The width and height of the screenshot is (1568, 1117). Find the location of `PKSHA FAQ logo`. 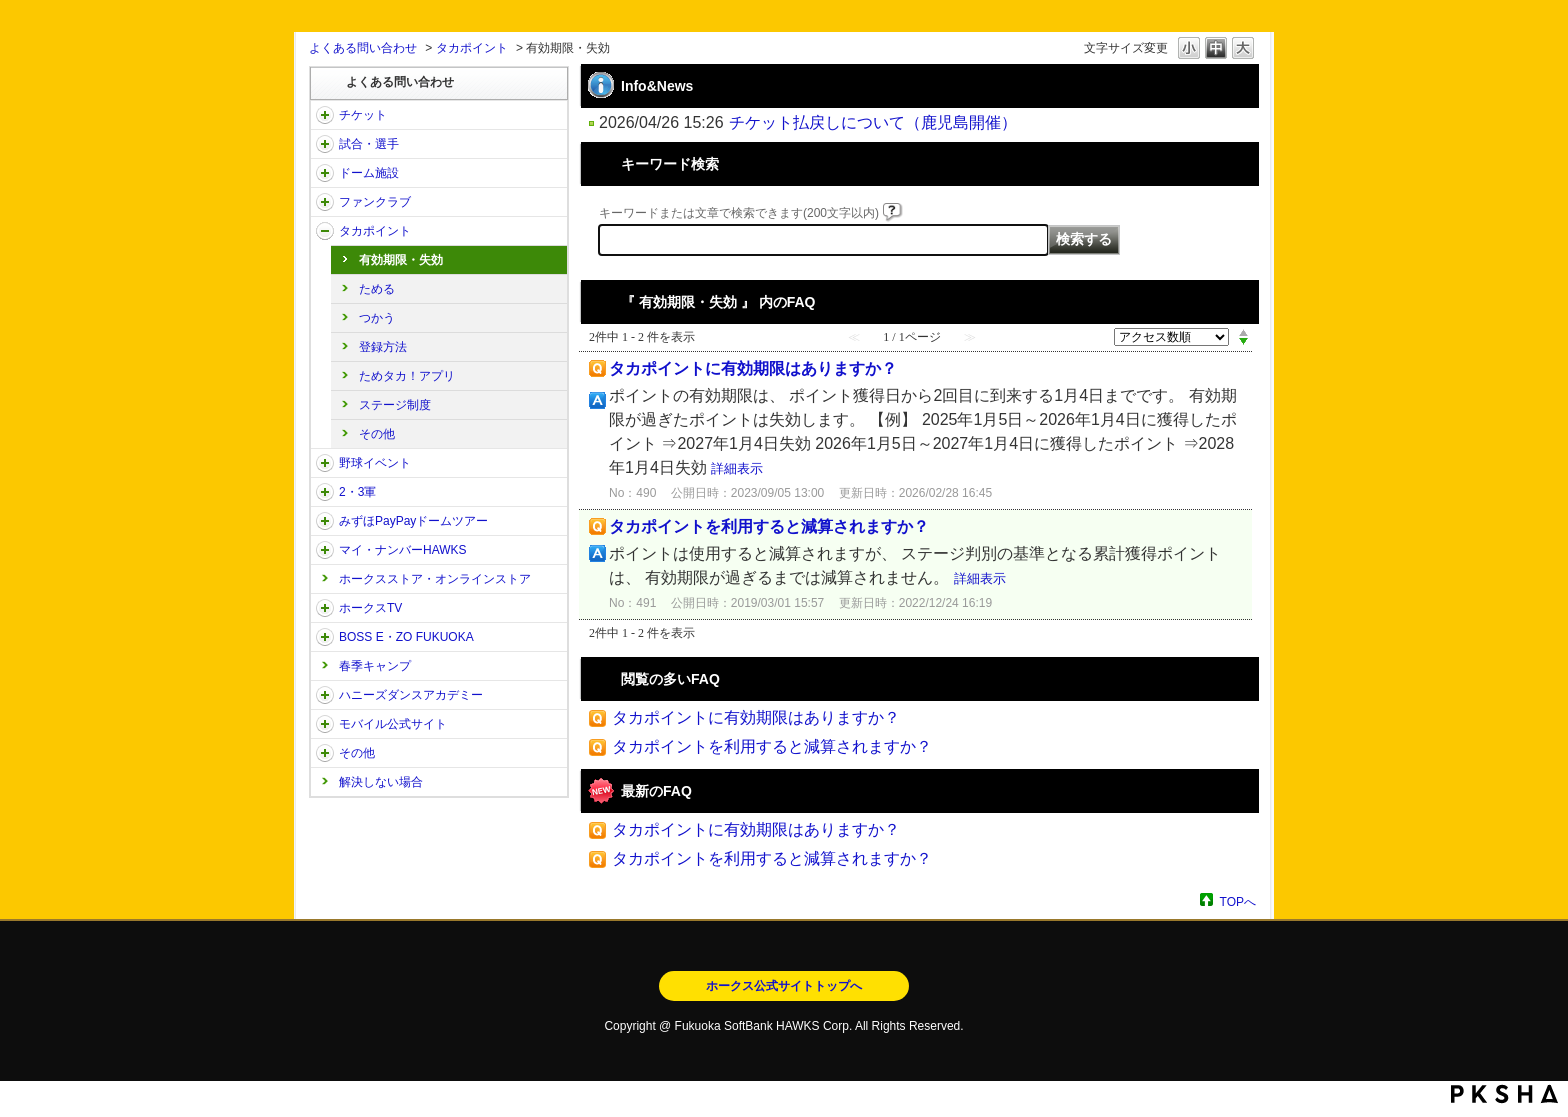

PKSHA FAQ logo is located at coordinates (1504, 1094).